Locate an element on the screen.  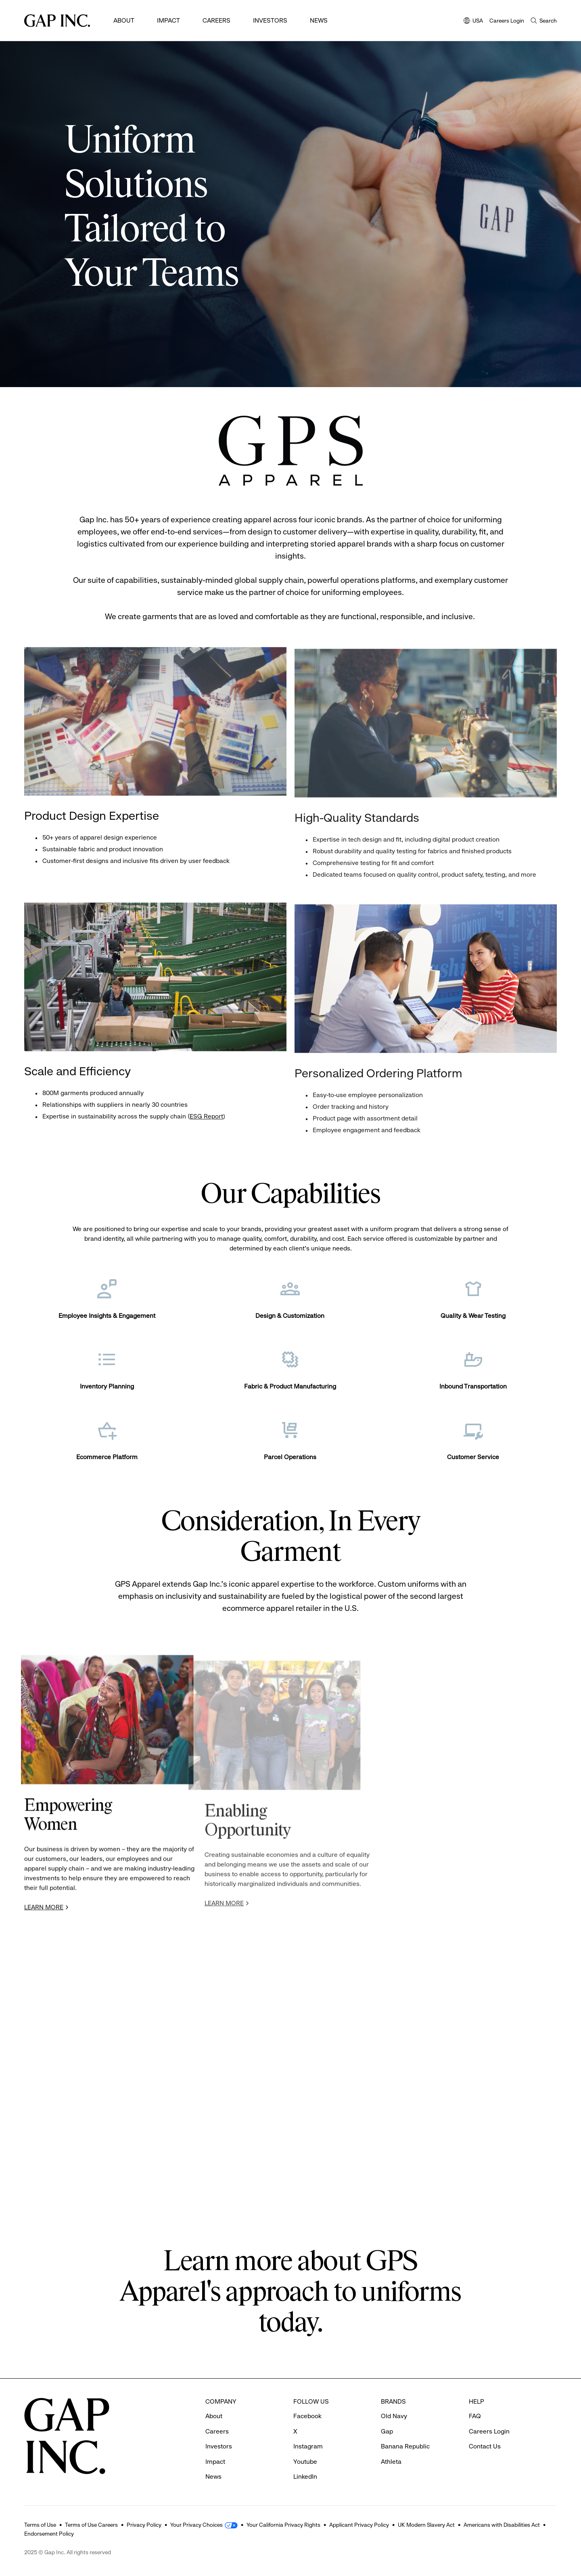
Impact is located at coordinates (168, 20).